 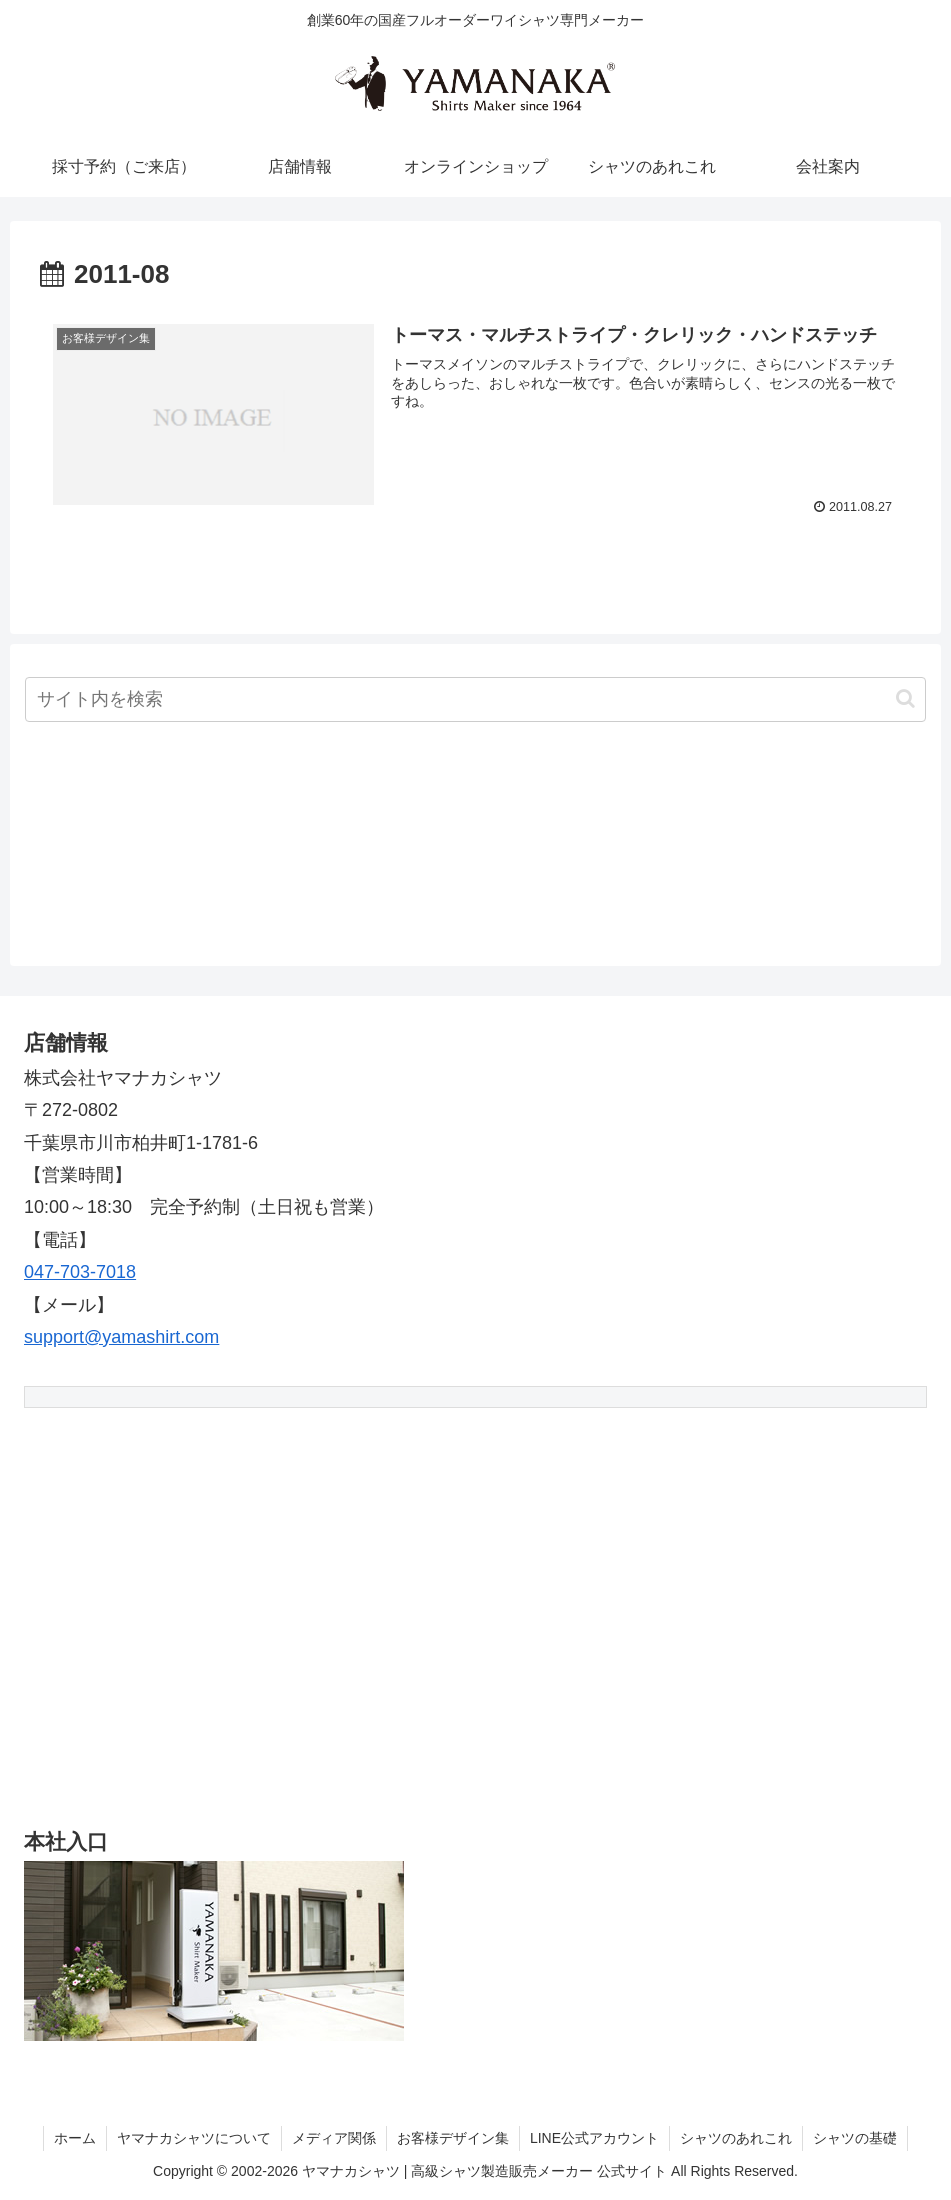 What do you see at coordinates (855, 2138) in the screenshot?
I see `シャツの基礎` at bounding box center [855, 2138].